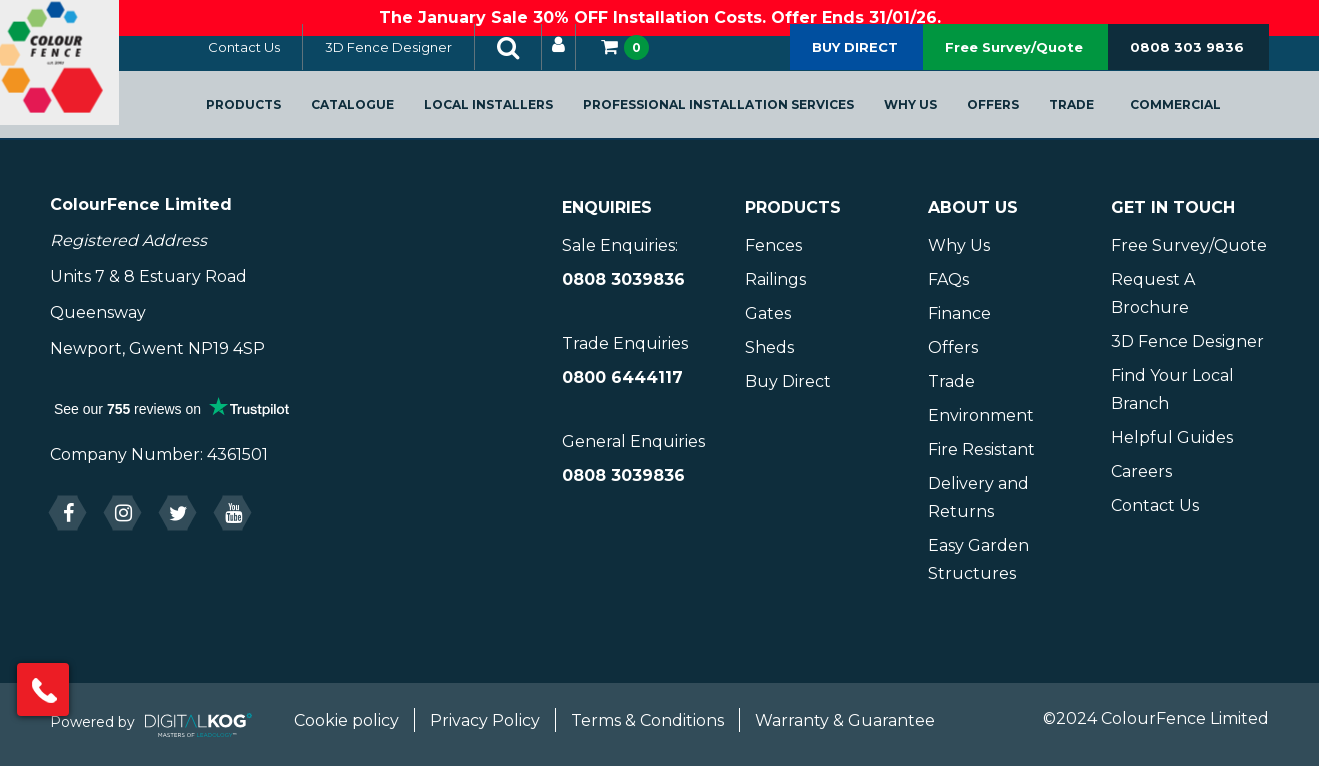 The width and height of the screenshot is (1319, 766). Describe the element at coordinates (622, 377) in the screenshot. I see `0800 6444117` at that location.